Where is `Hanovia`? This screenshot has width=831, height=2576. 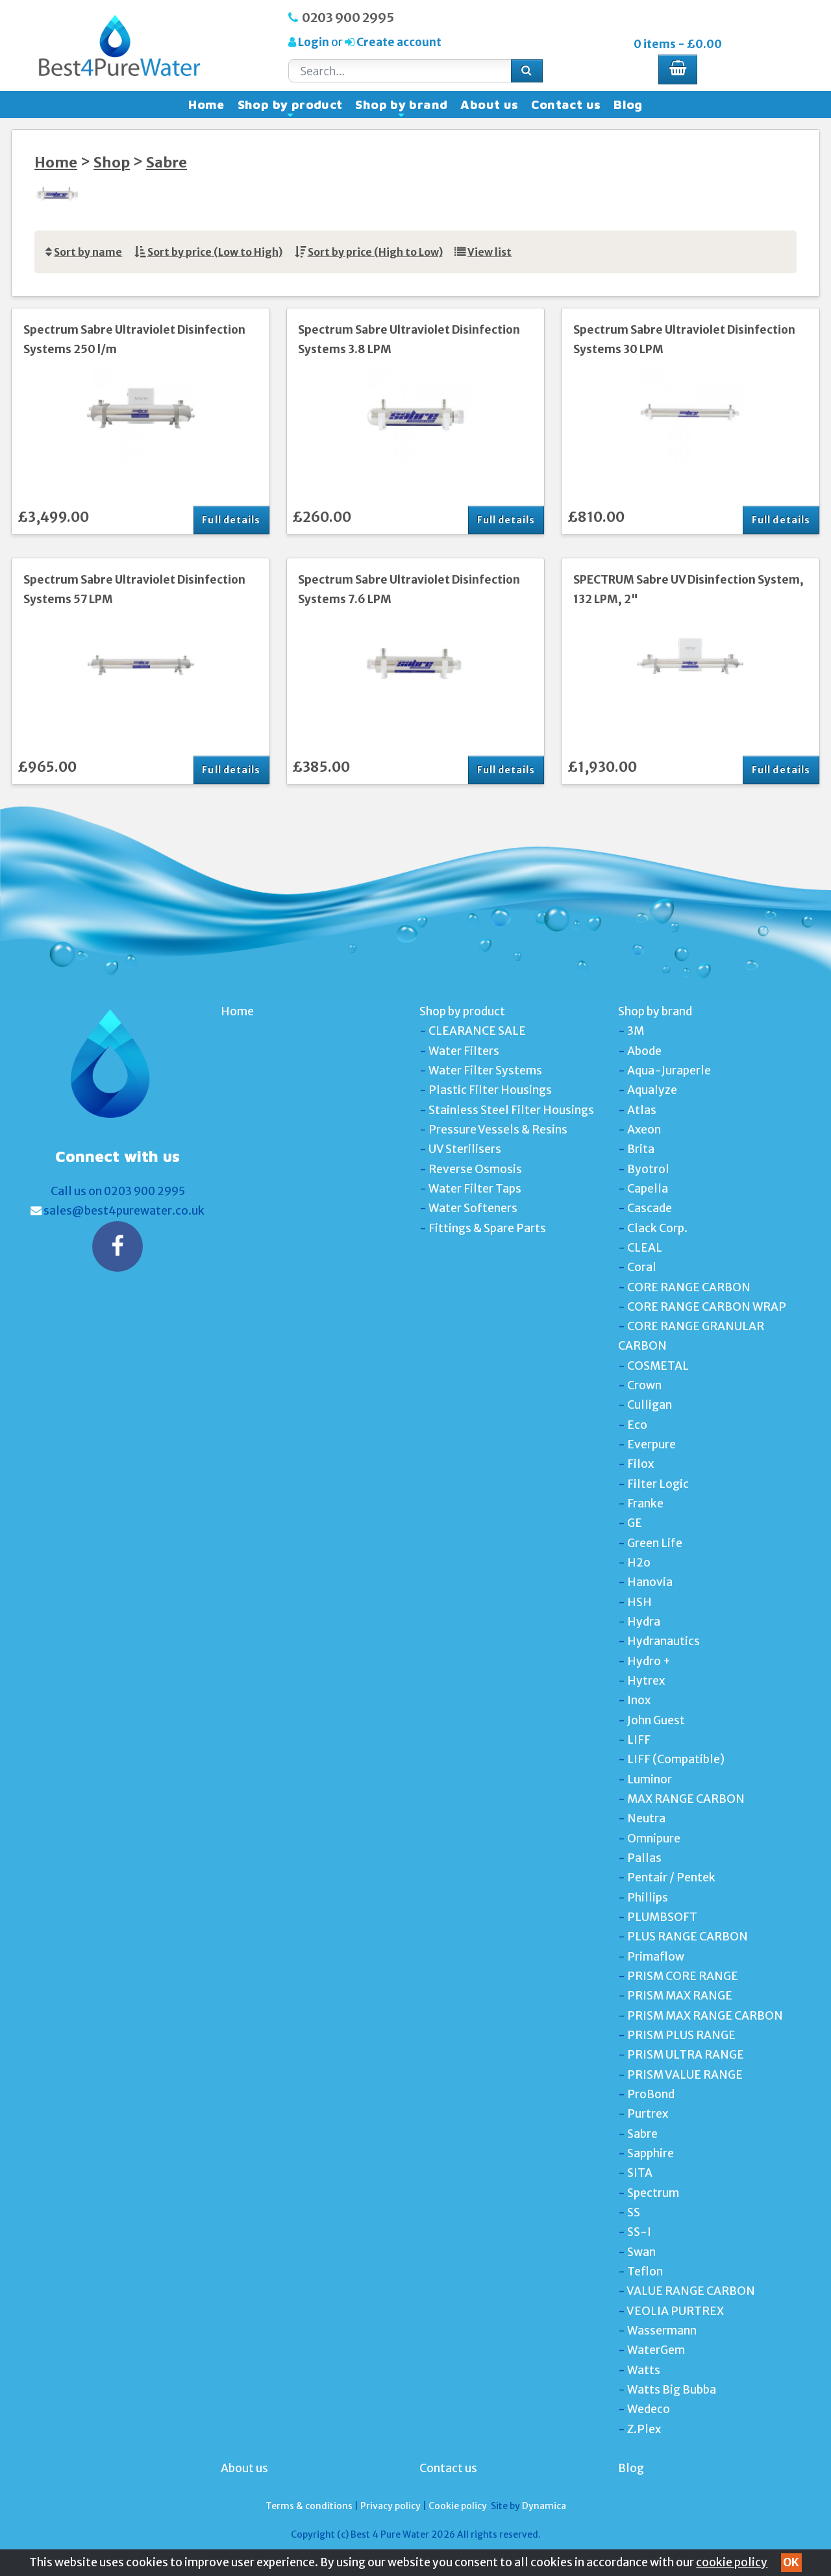
Hanovia is located at coordinates (650, 1582).